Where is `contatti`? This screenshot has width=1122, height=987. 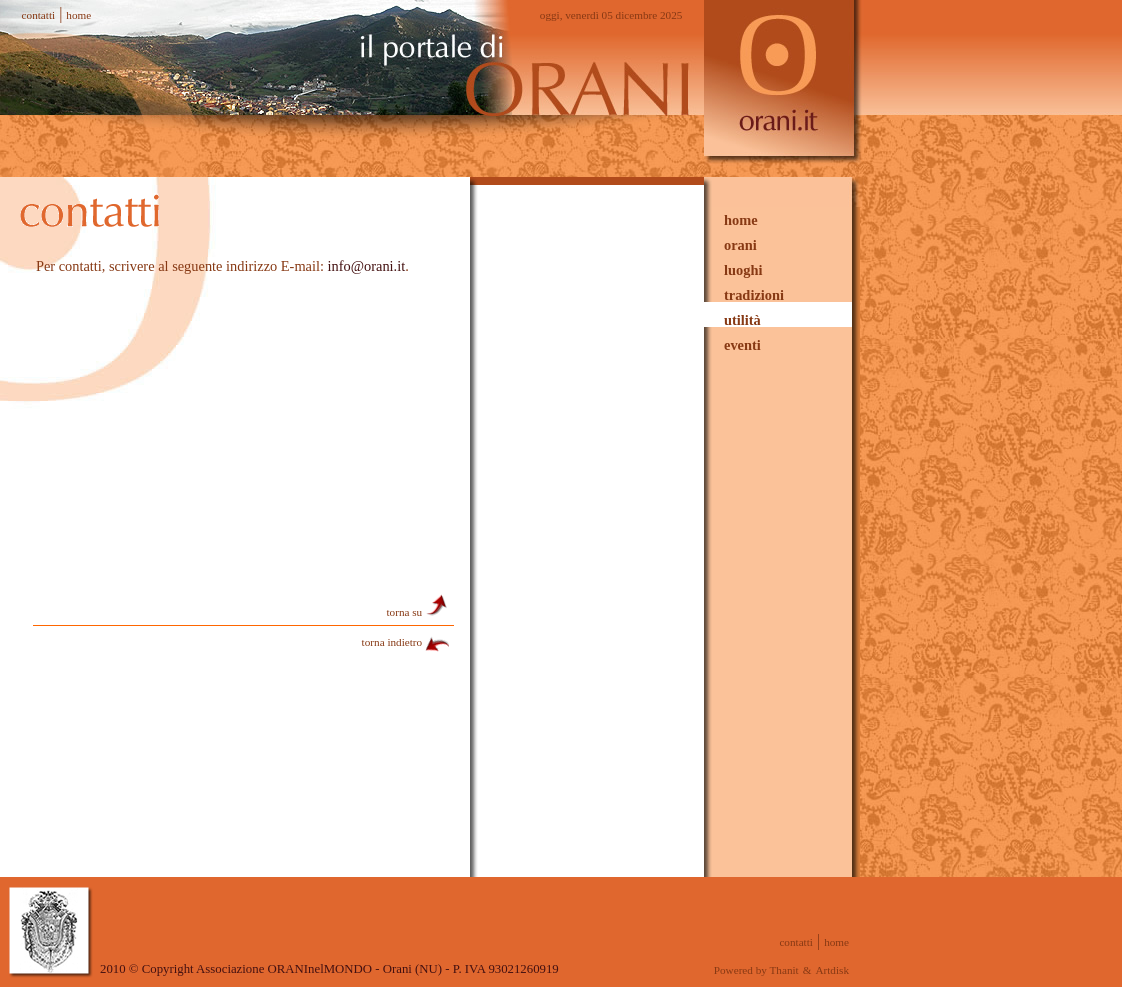
contatti is located at coordinates (39, 15).